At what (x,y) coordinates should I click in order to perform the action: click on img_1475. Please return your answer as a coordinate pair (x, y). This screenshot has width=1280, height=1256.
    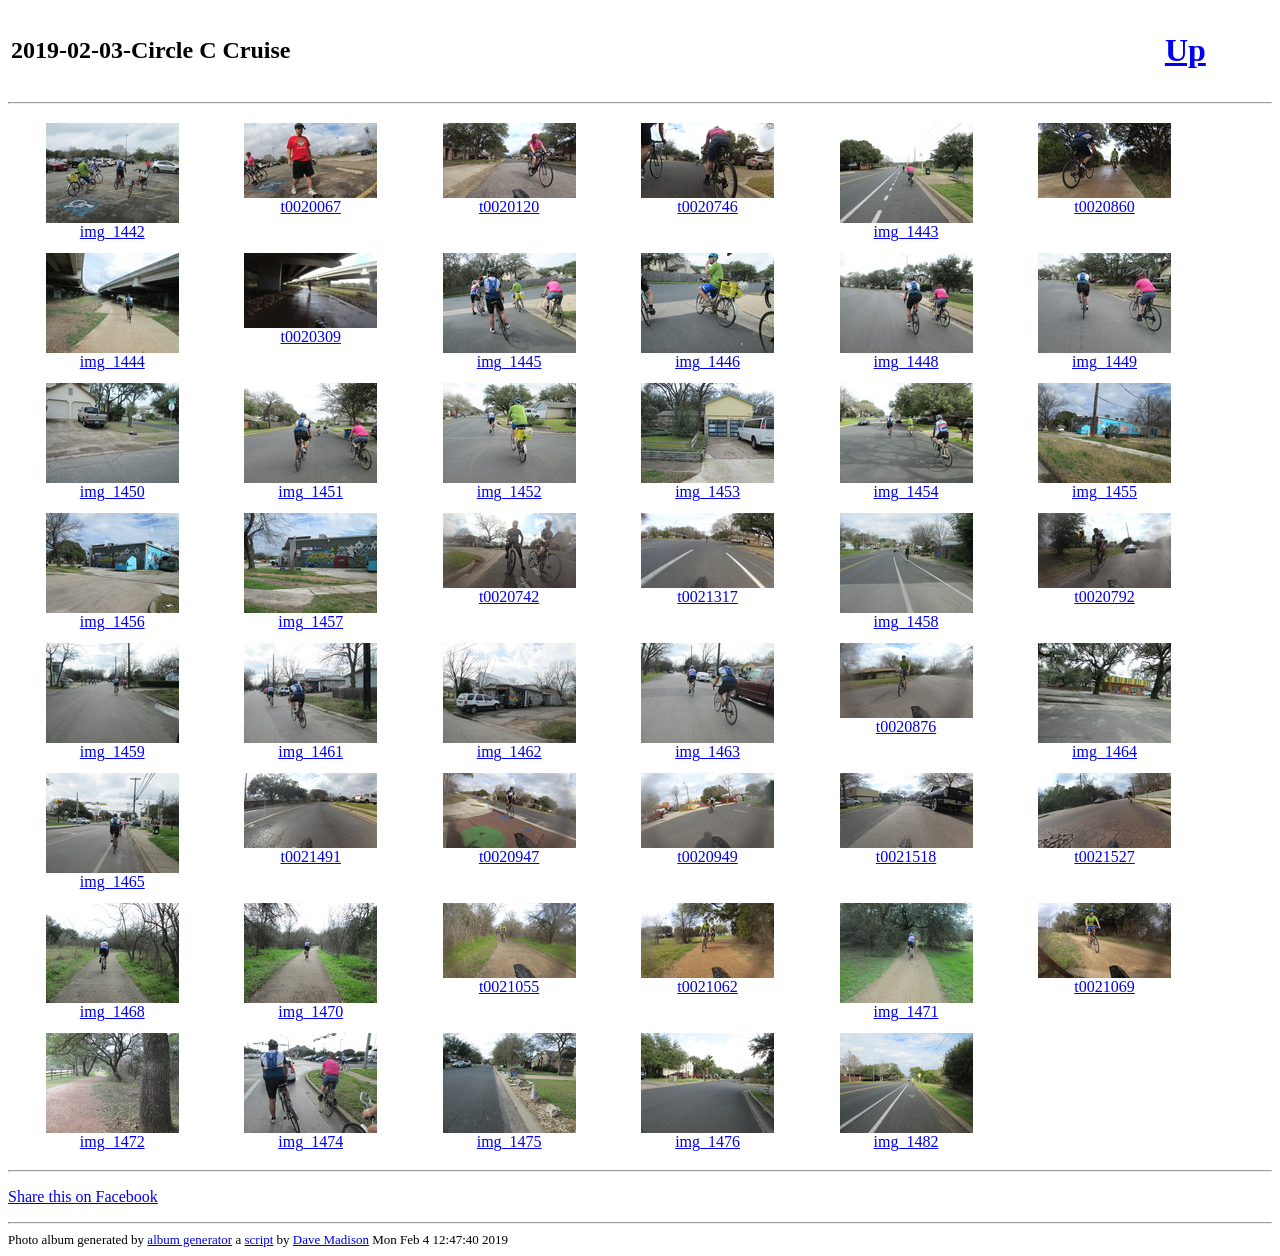
    Looking at the image, I should click on (509, 1134).